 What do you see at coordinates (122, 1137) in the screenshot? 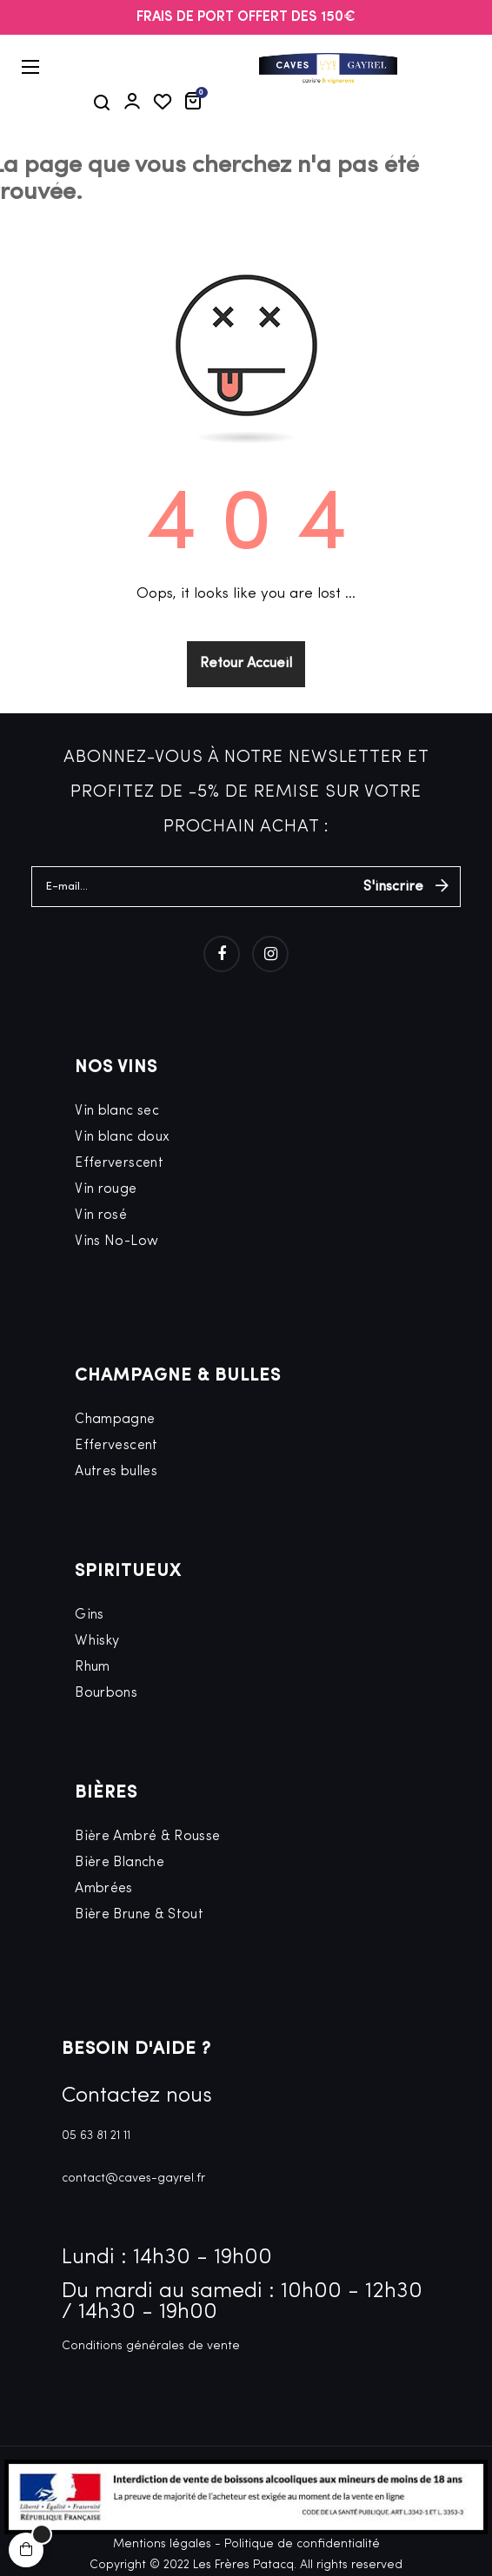
I see `Vin blanc doux` at bounding box center [122, 1137].